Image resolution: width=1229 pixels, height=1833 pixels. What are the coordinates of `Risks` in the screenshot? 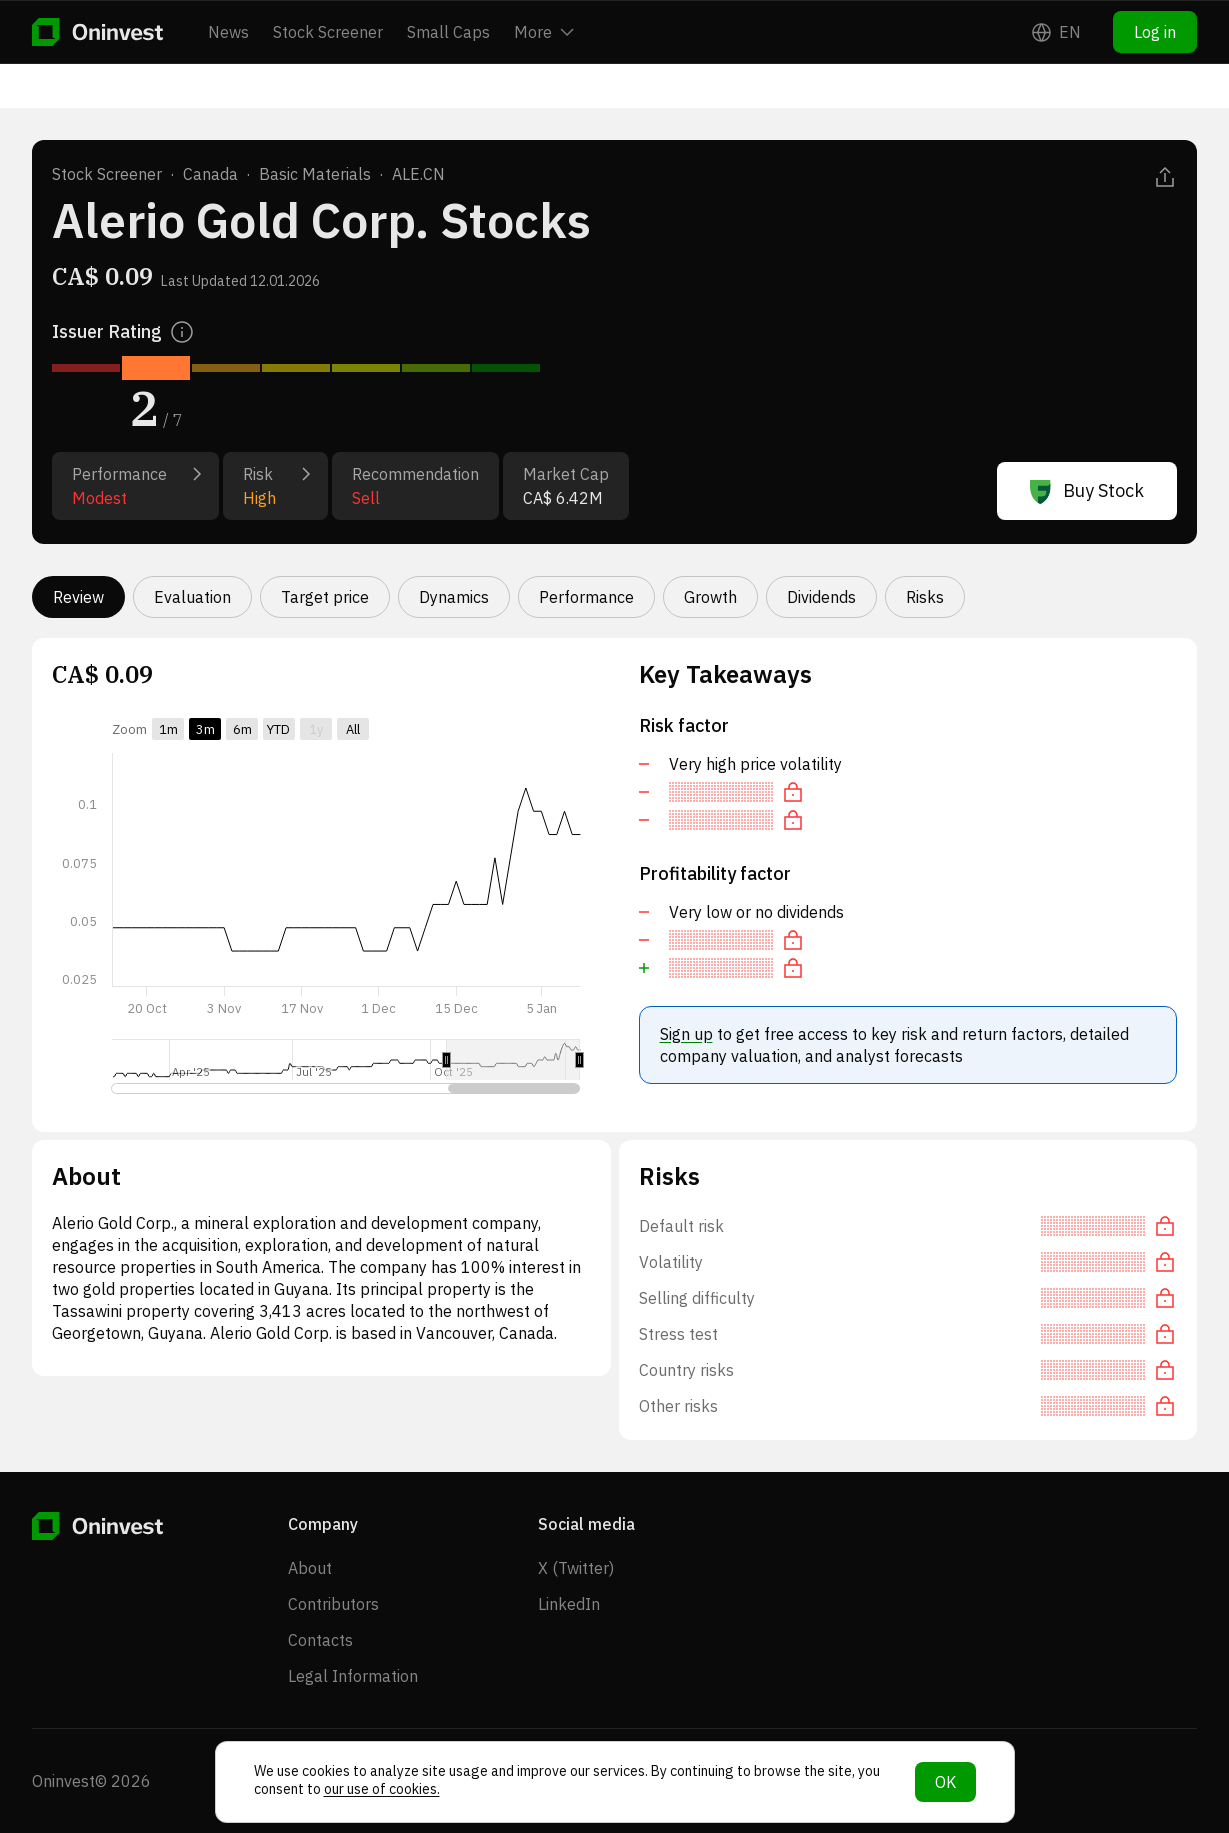 It's located at (925, 597).